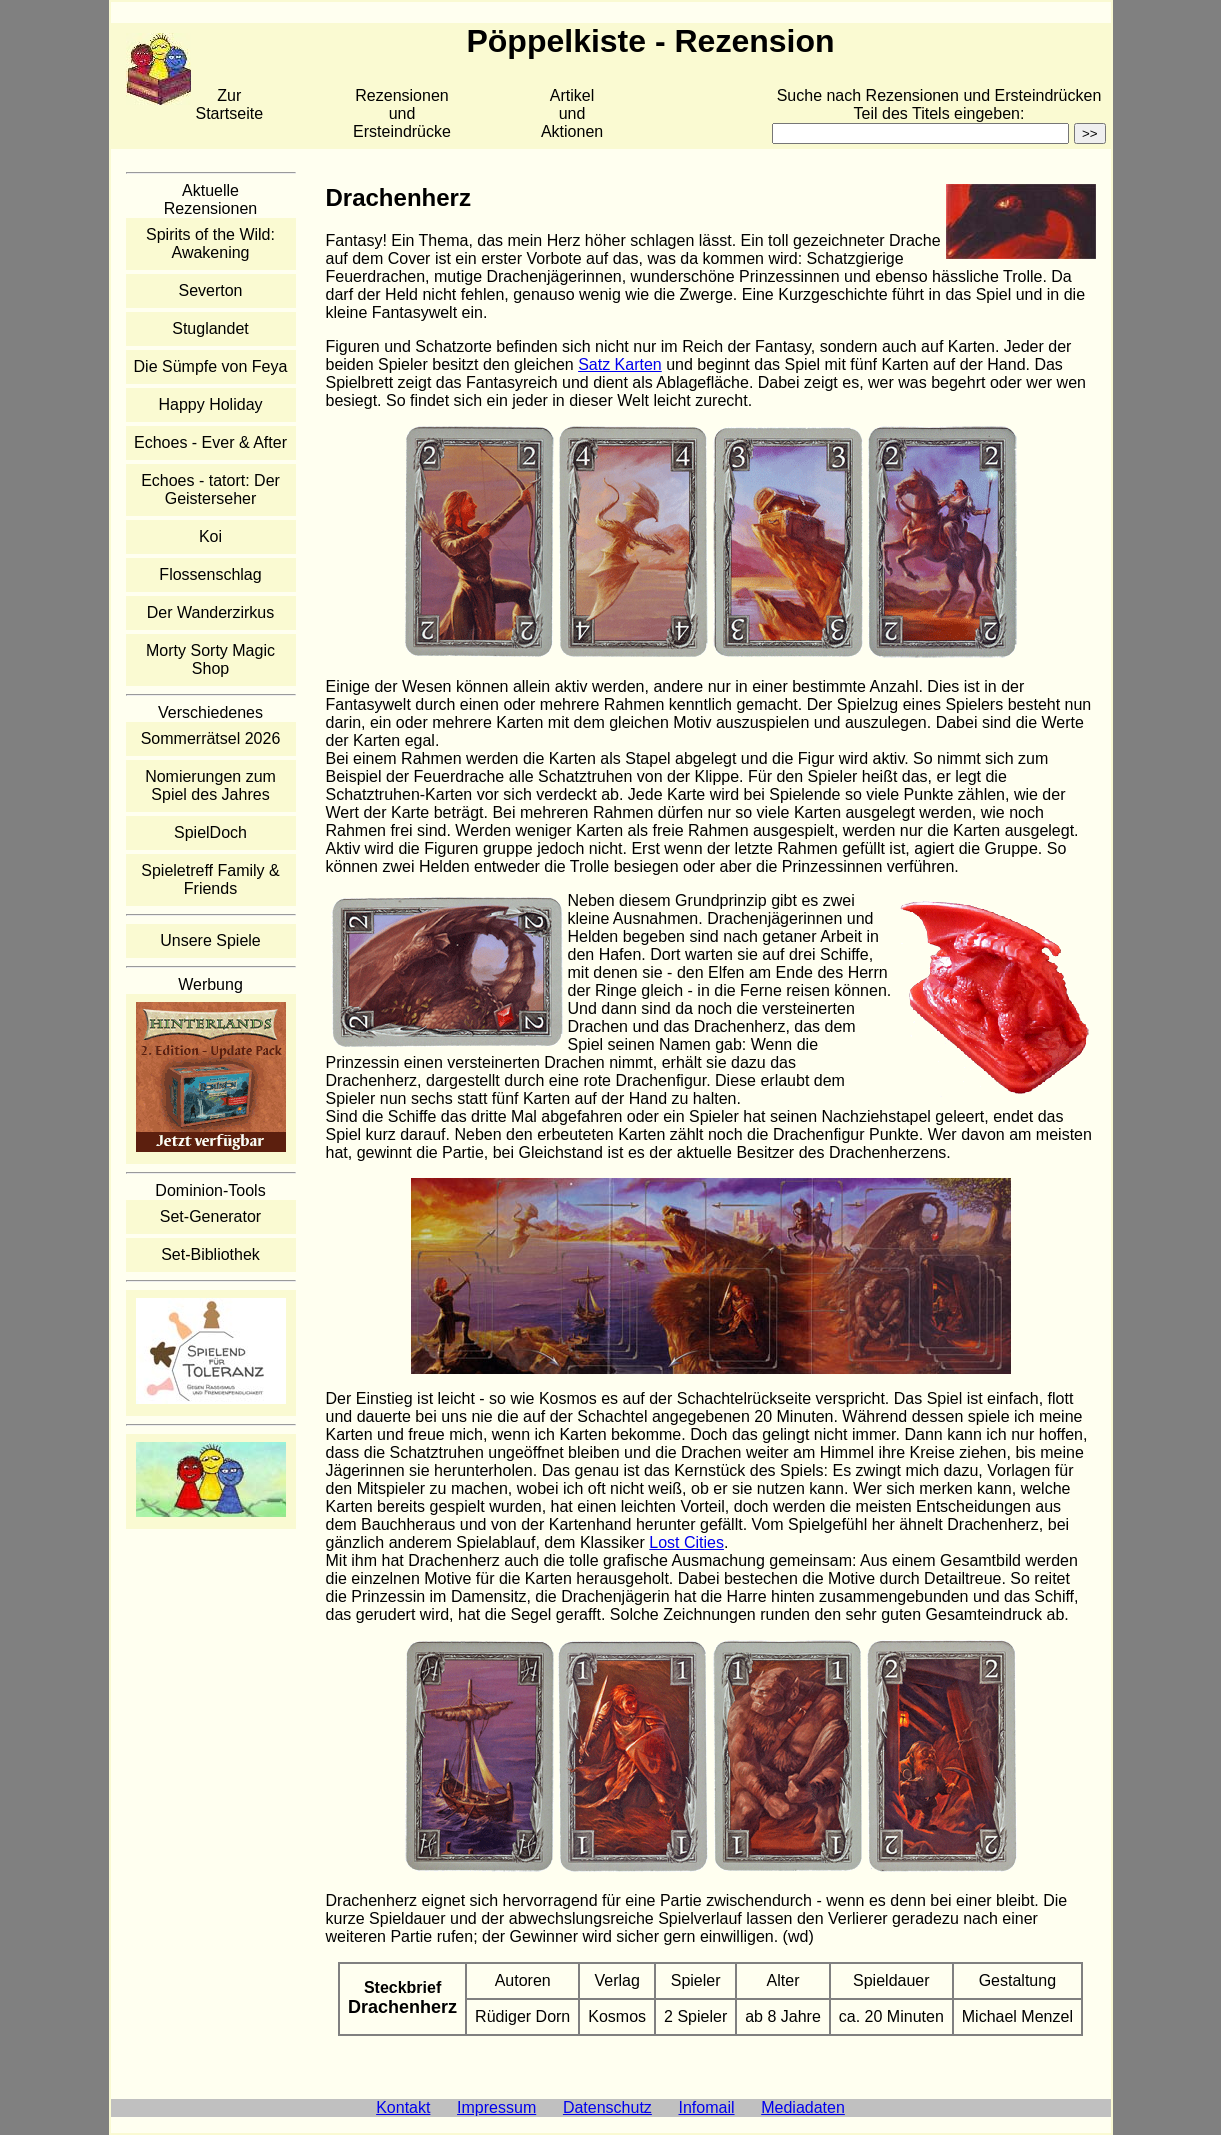  Describe the element at coordinates (210, 290) in the screenshot. I see `Severton` at that location.